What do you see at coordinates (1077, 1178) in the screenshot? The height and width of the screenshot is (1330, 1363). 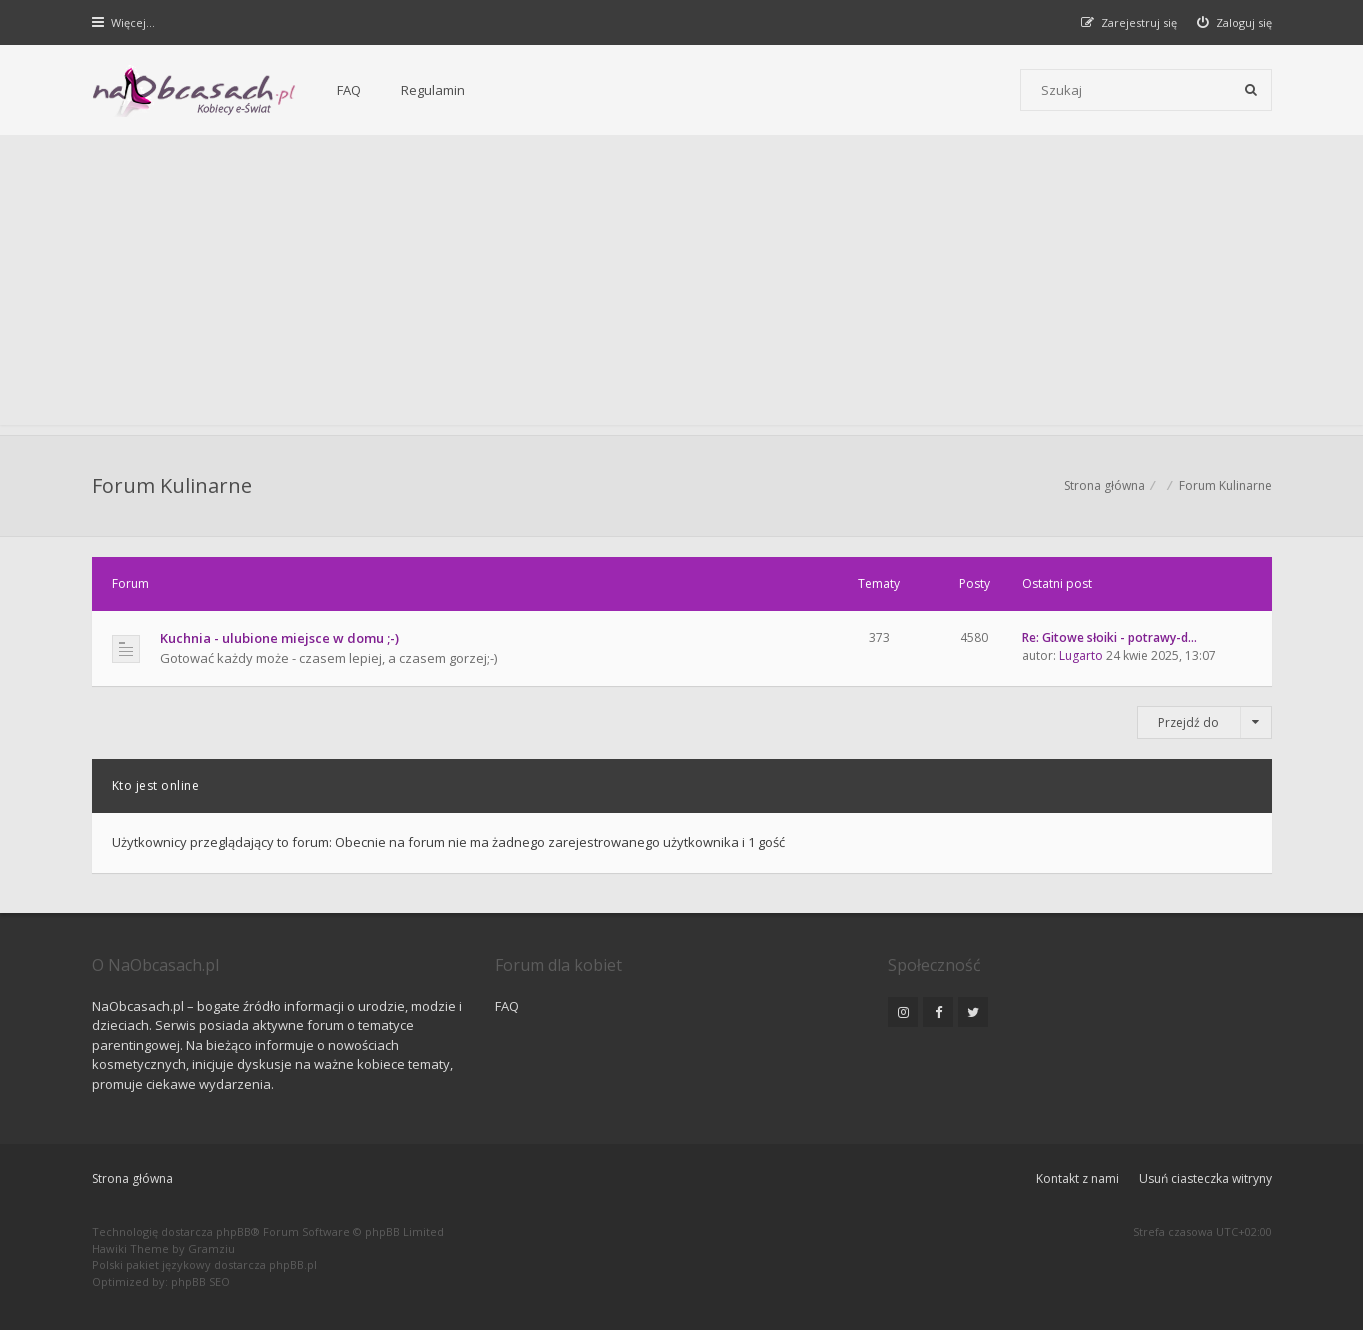 I see `Kontakt z nami [menuitem]` at bounding box center [1077, 1178].